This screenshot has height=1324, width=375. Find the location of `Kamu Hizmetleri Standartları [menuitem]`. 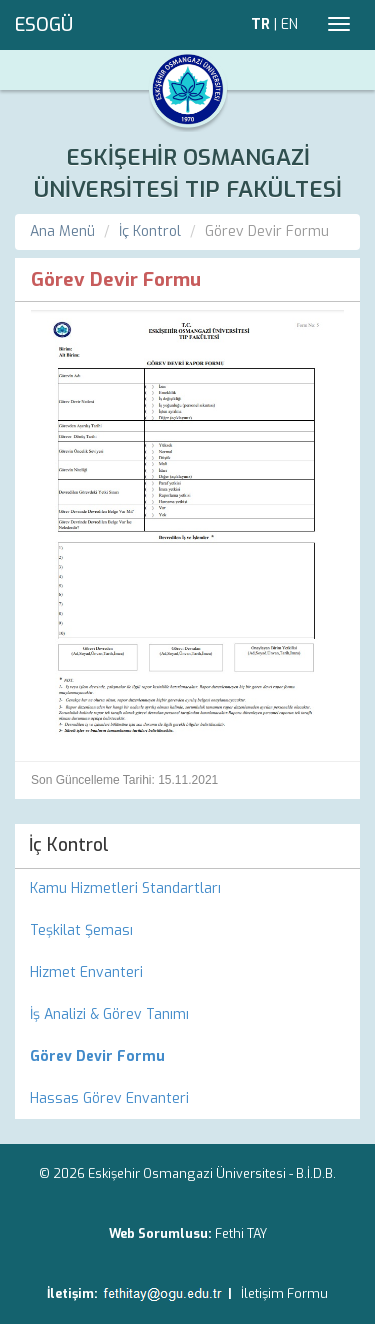

Kamu Hizmetleri Standartları [menuitem] is located at coordinates (125, 888).